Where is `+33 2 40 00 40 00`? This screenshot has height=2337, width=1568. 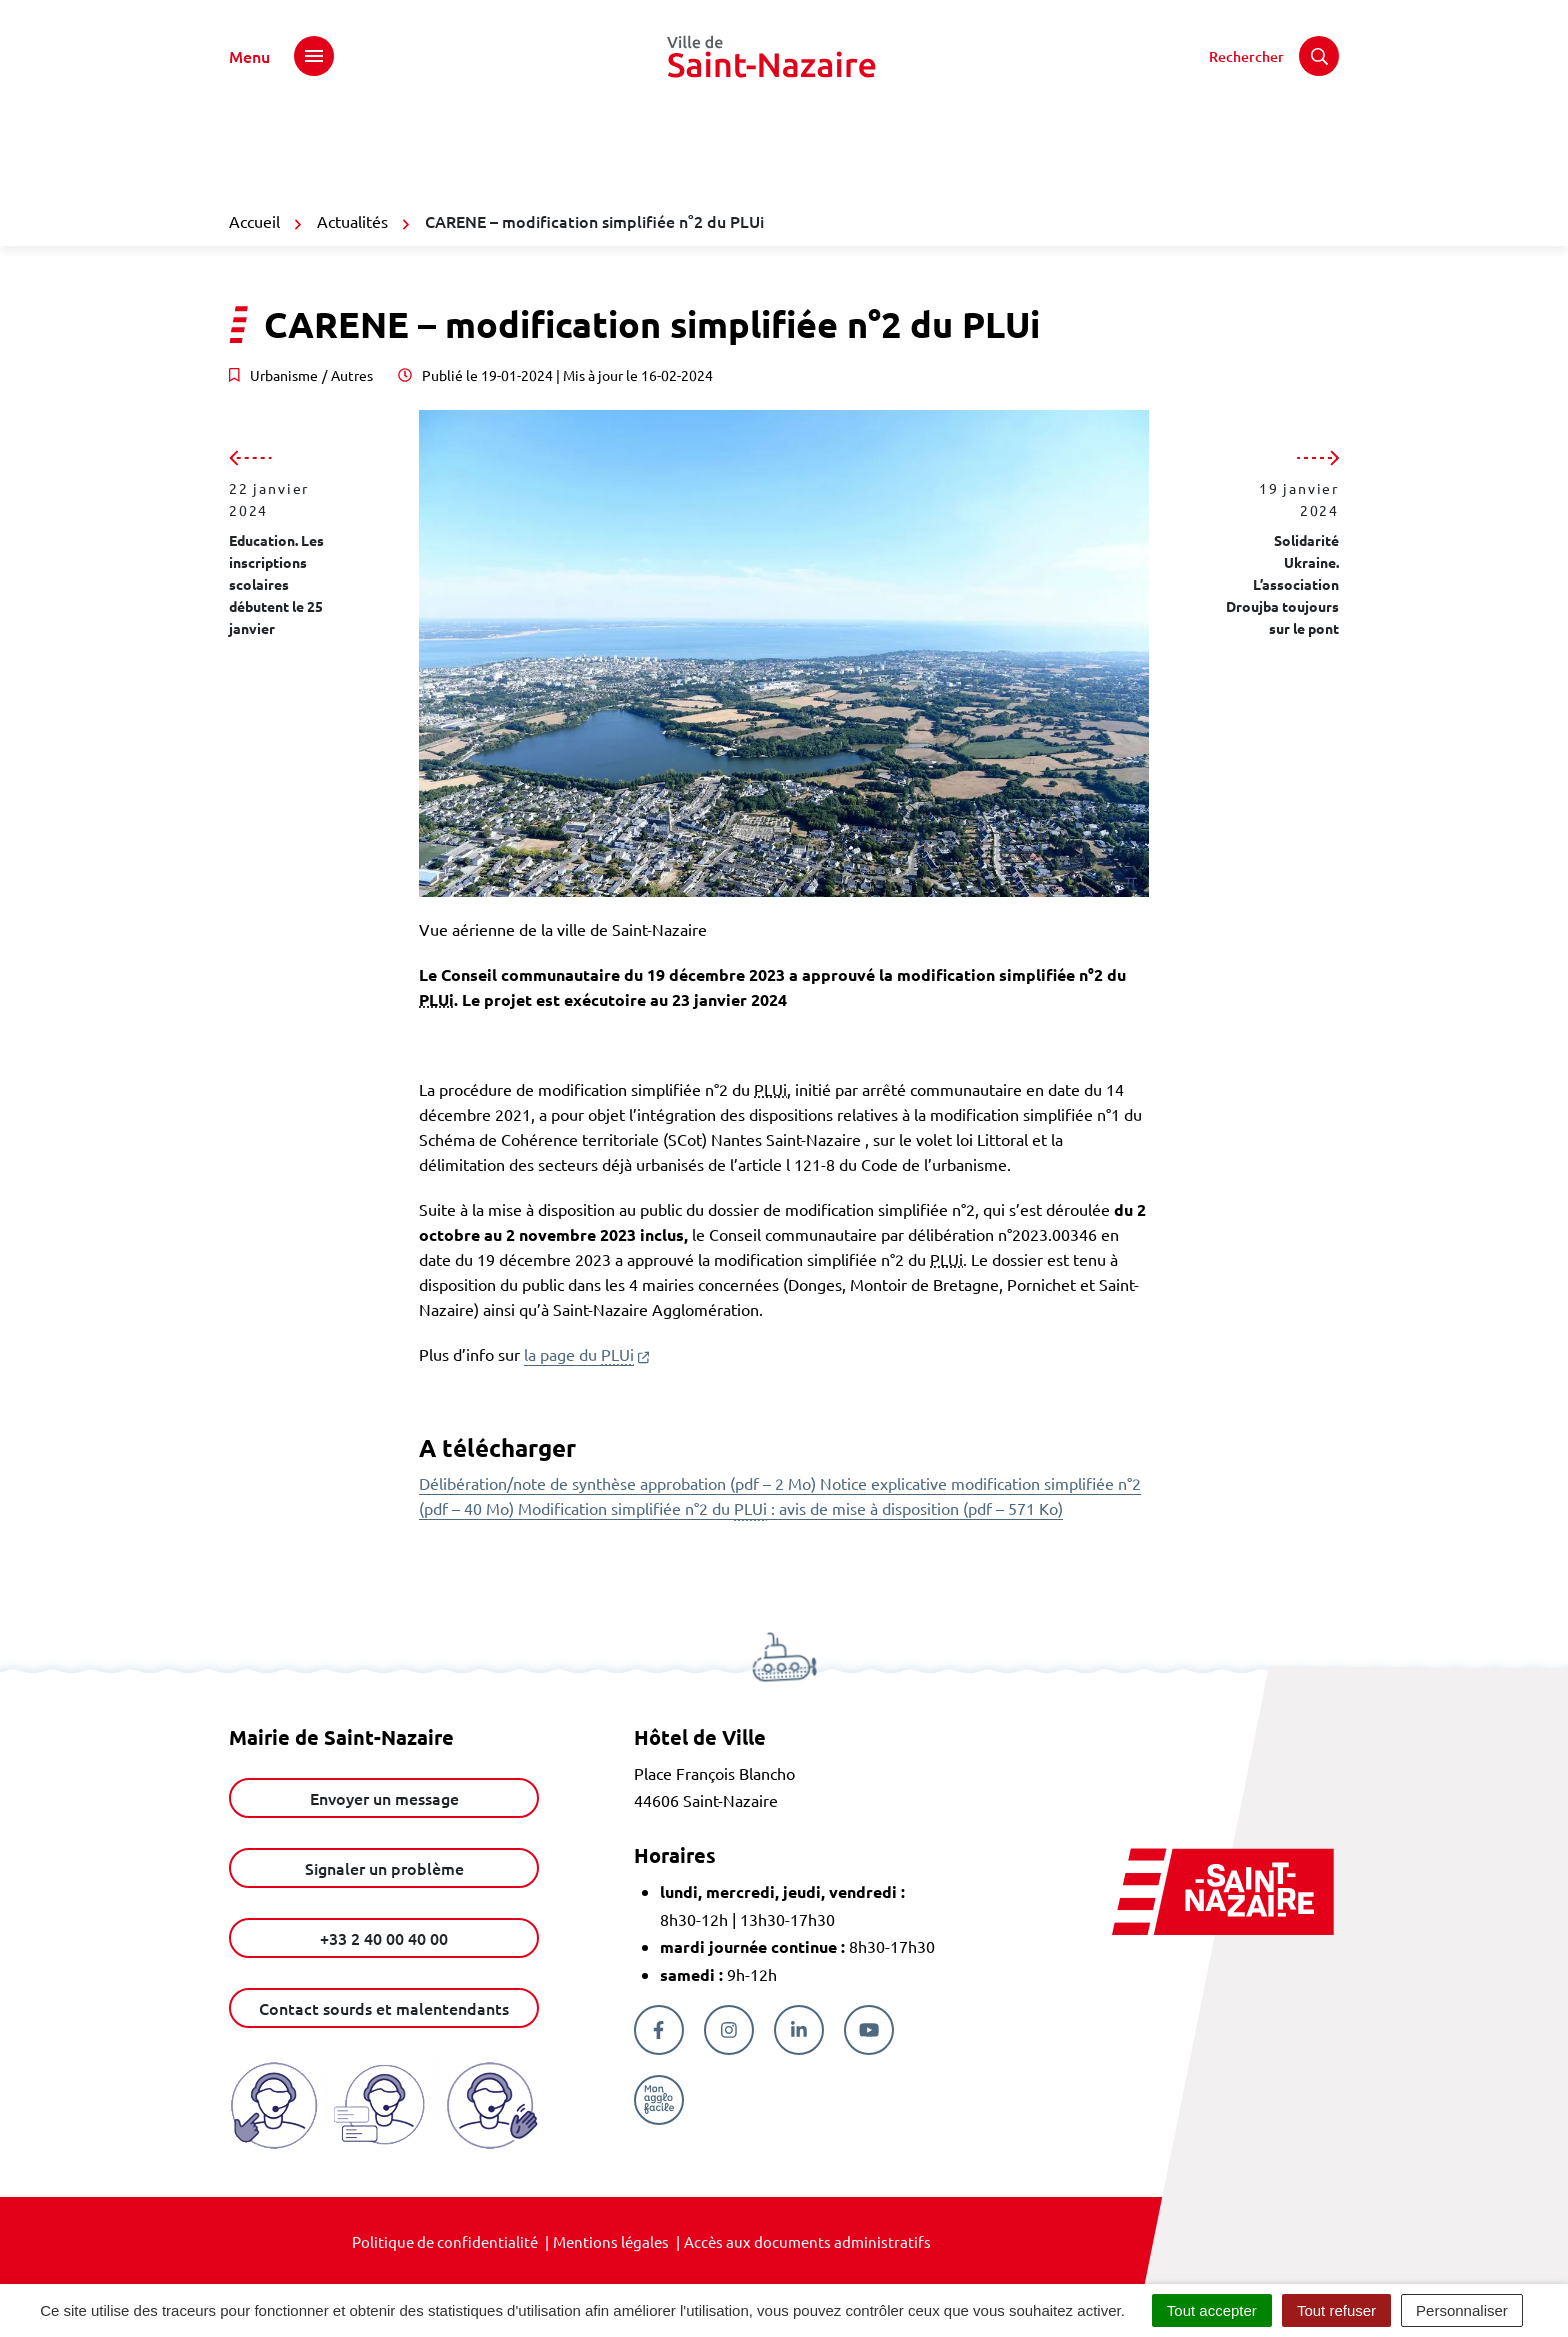 +33 2 40 00 40 00 is located at coordinates (384, 1938).